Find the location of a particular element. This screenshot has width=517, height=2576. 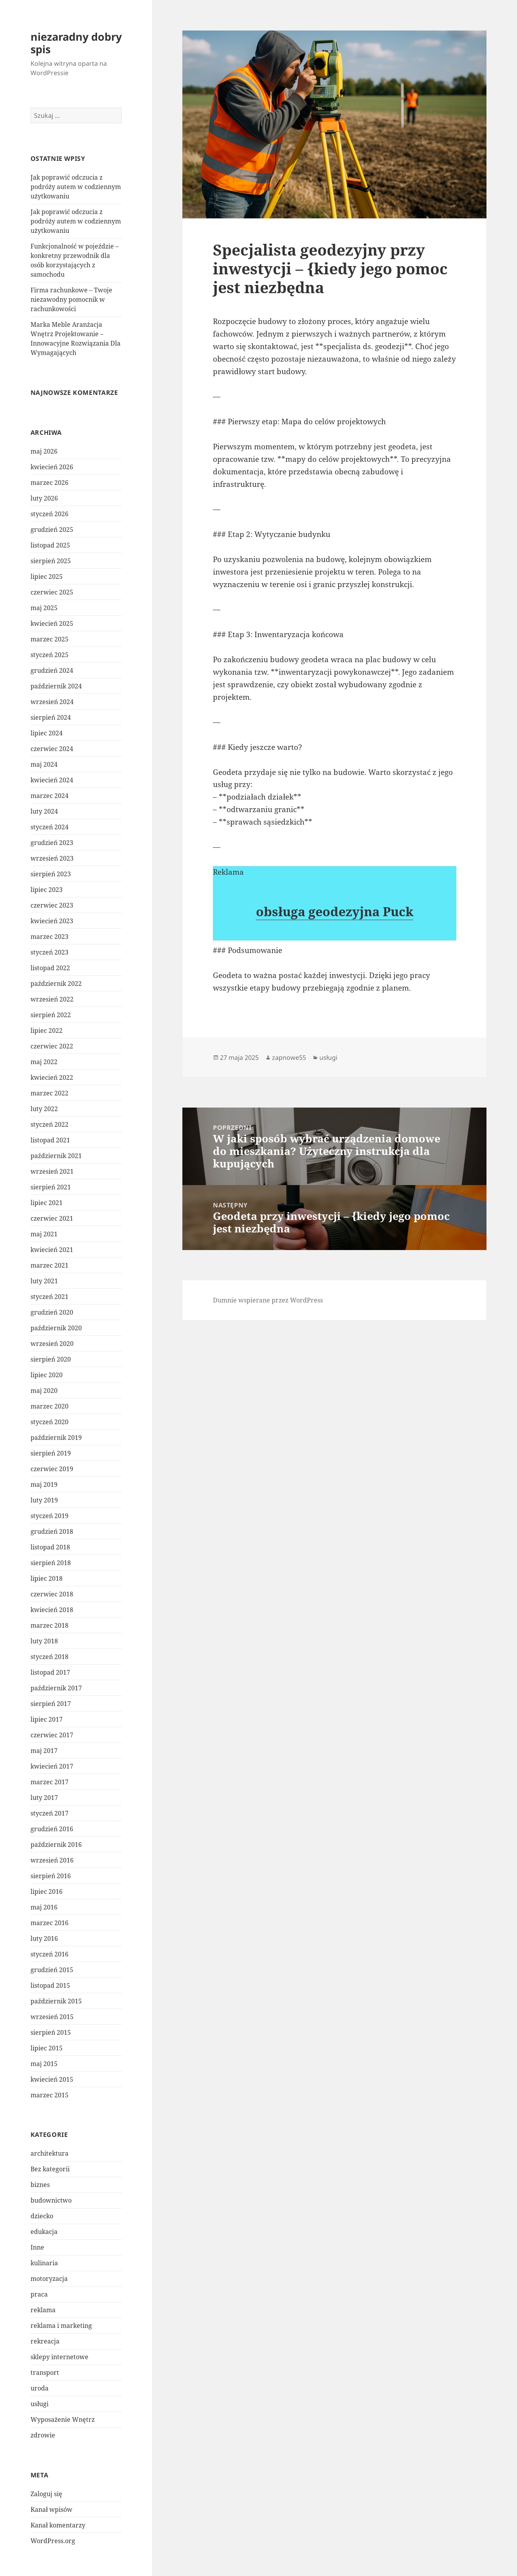

kwiecień 2023 is located at coordinates (52, 921).